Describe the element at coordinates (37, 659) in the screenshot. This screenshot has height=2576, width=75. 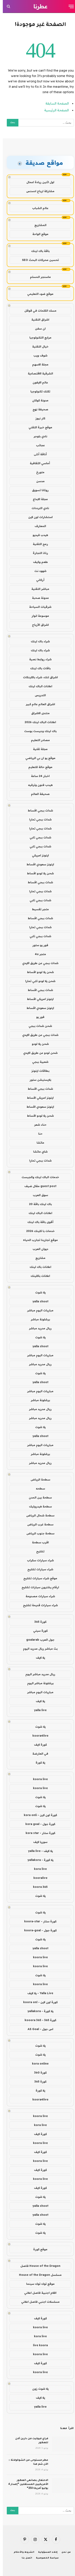
I see `شراء روابط نصية` at that location.